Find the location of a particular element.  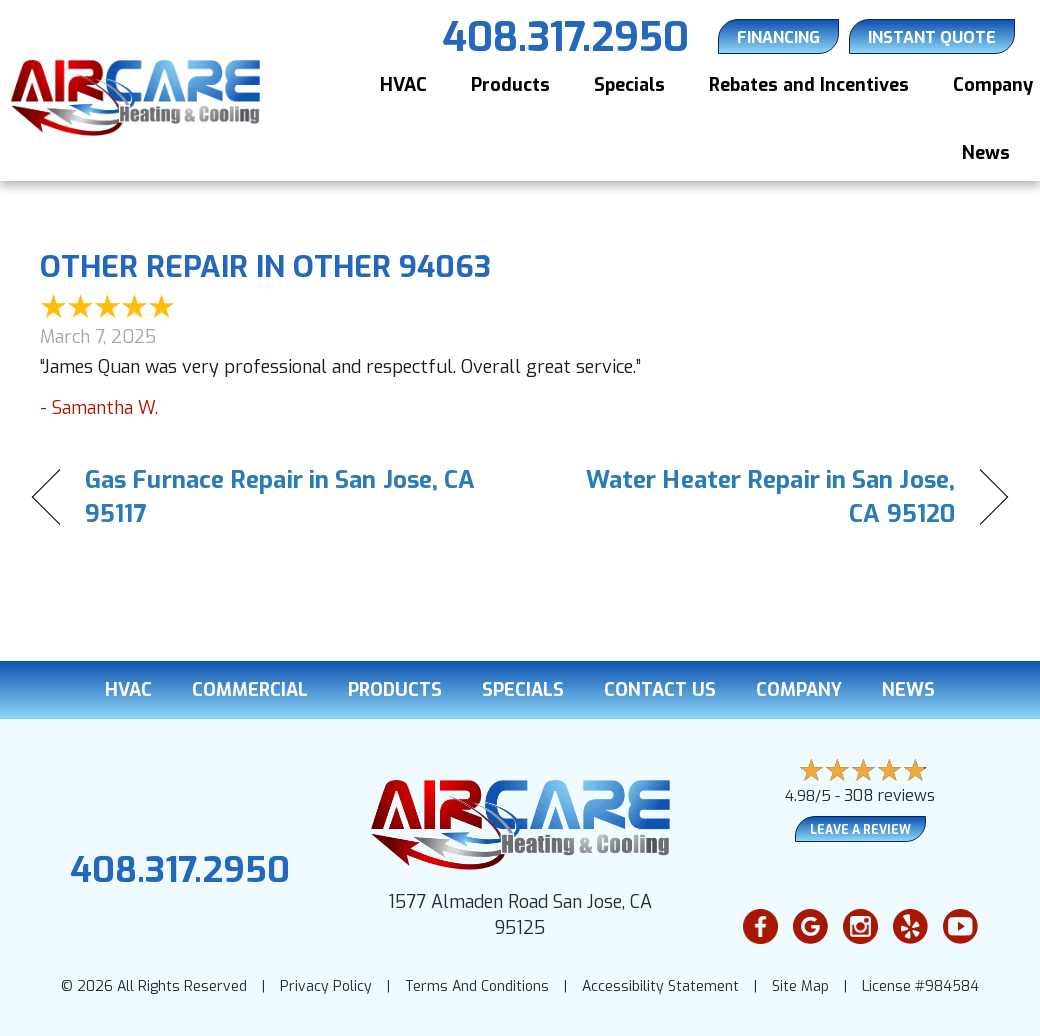

Water Heater Repair in San Jose, CA 95120 is located at coordinates (752, 497).